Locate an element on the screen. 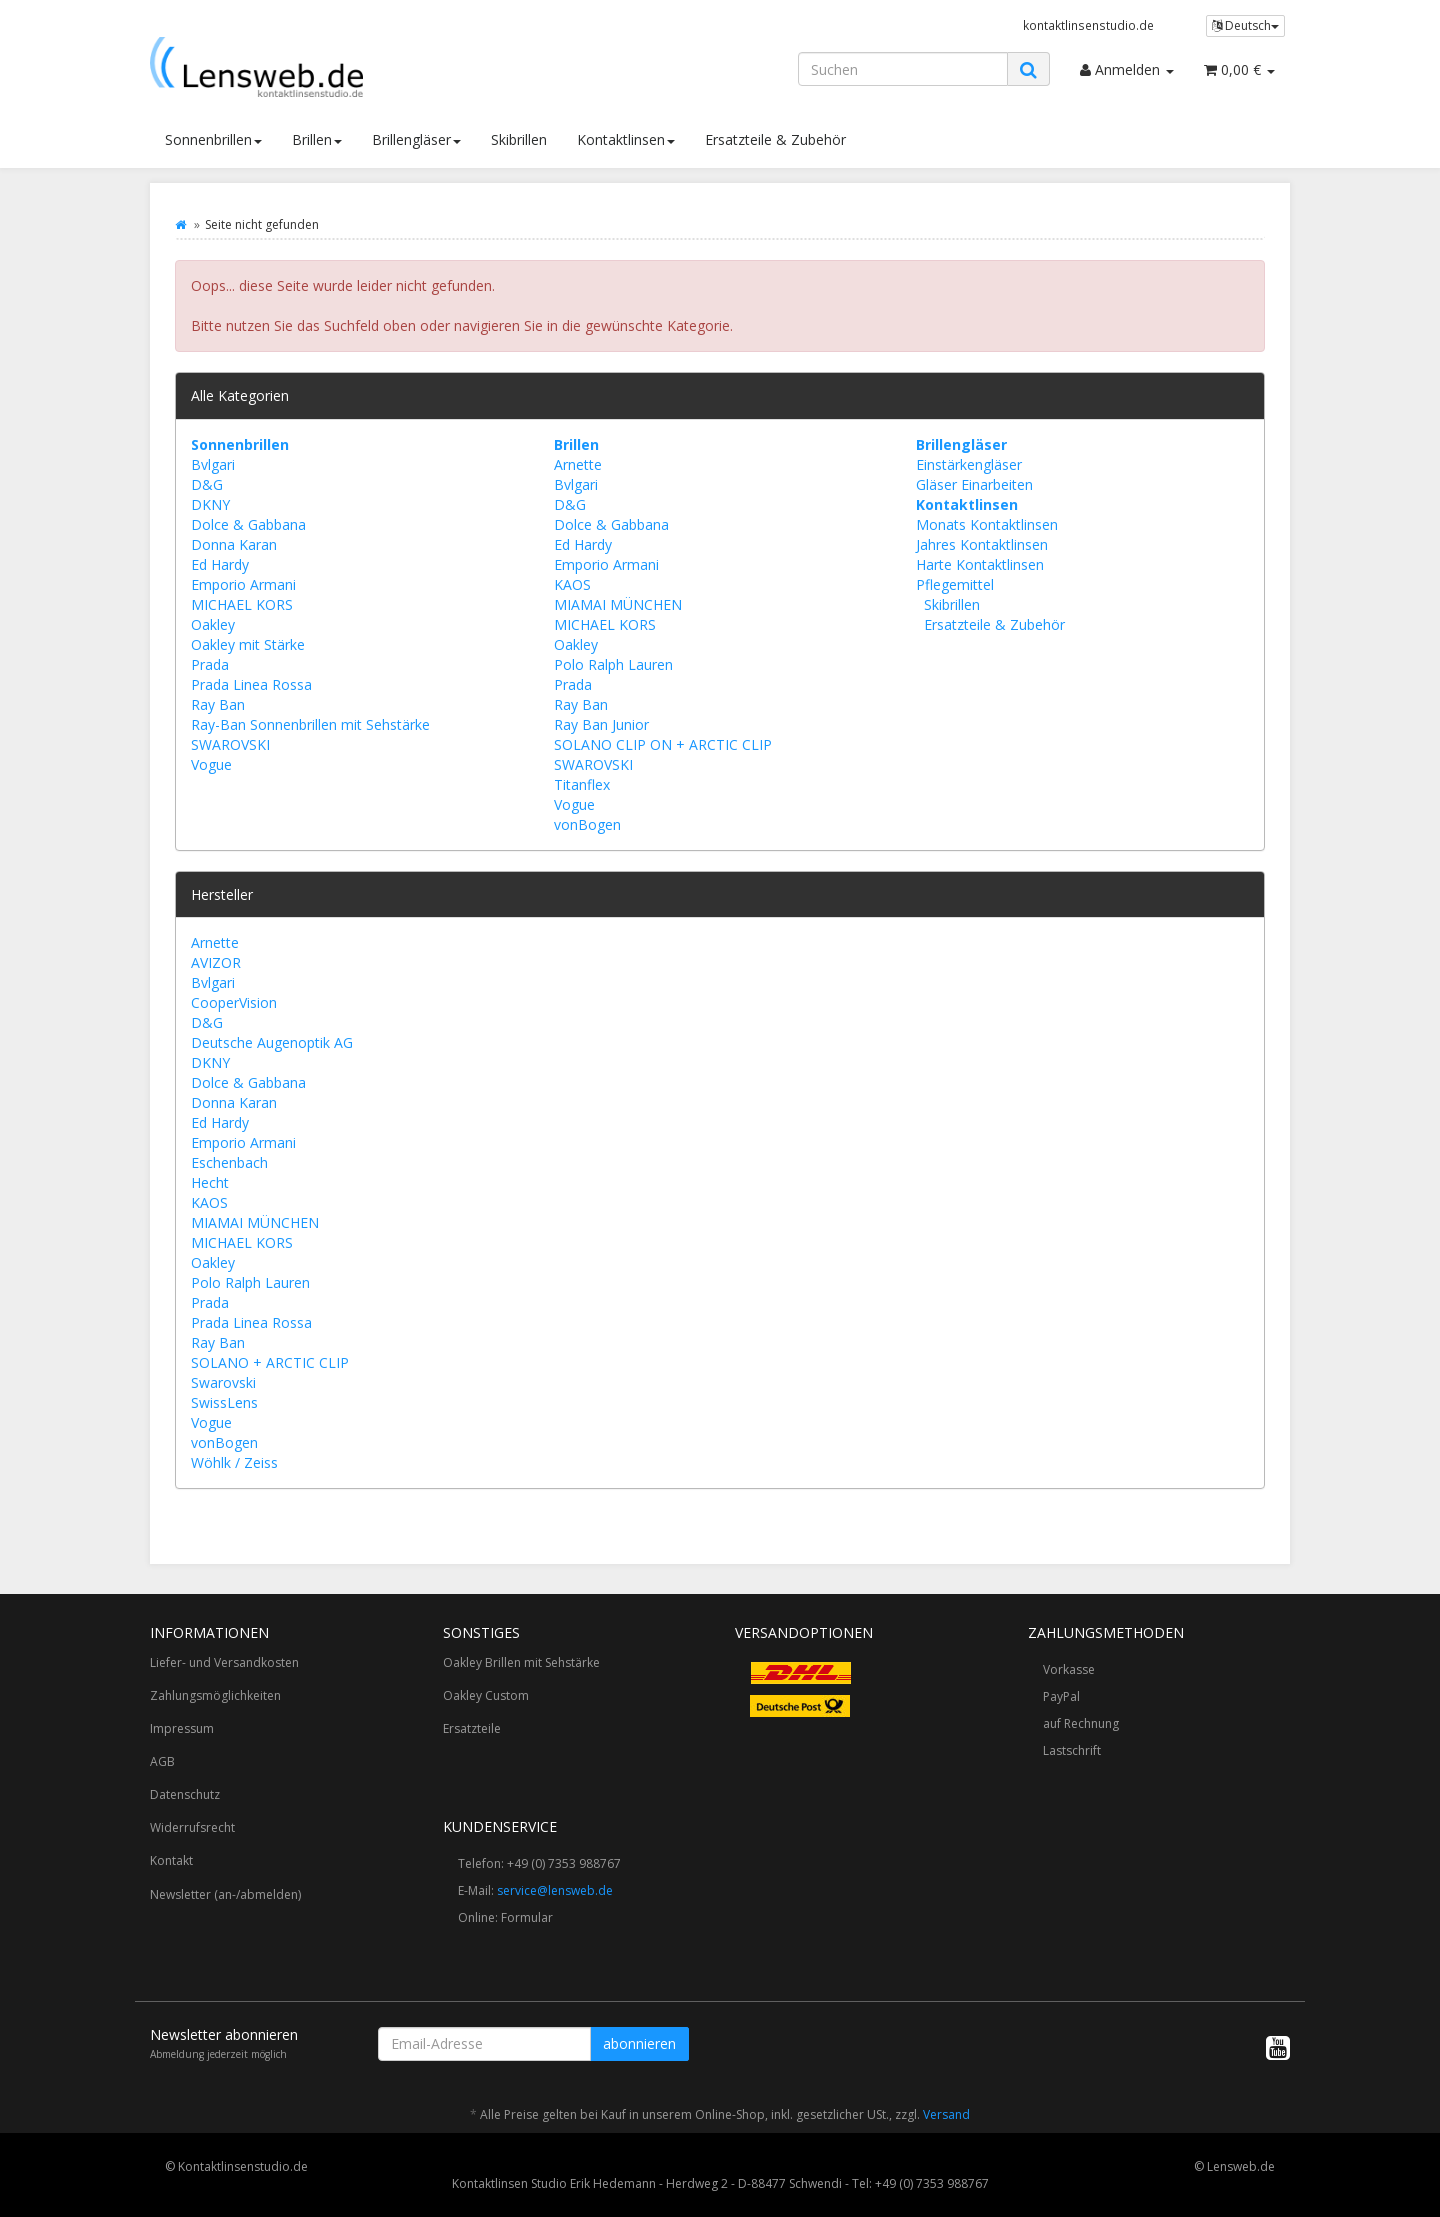 This screenshot has height=2217, width=1440. Pflegemittel is located at coordinates (955, 584).